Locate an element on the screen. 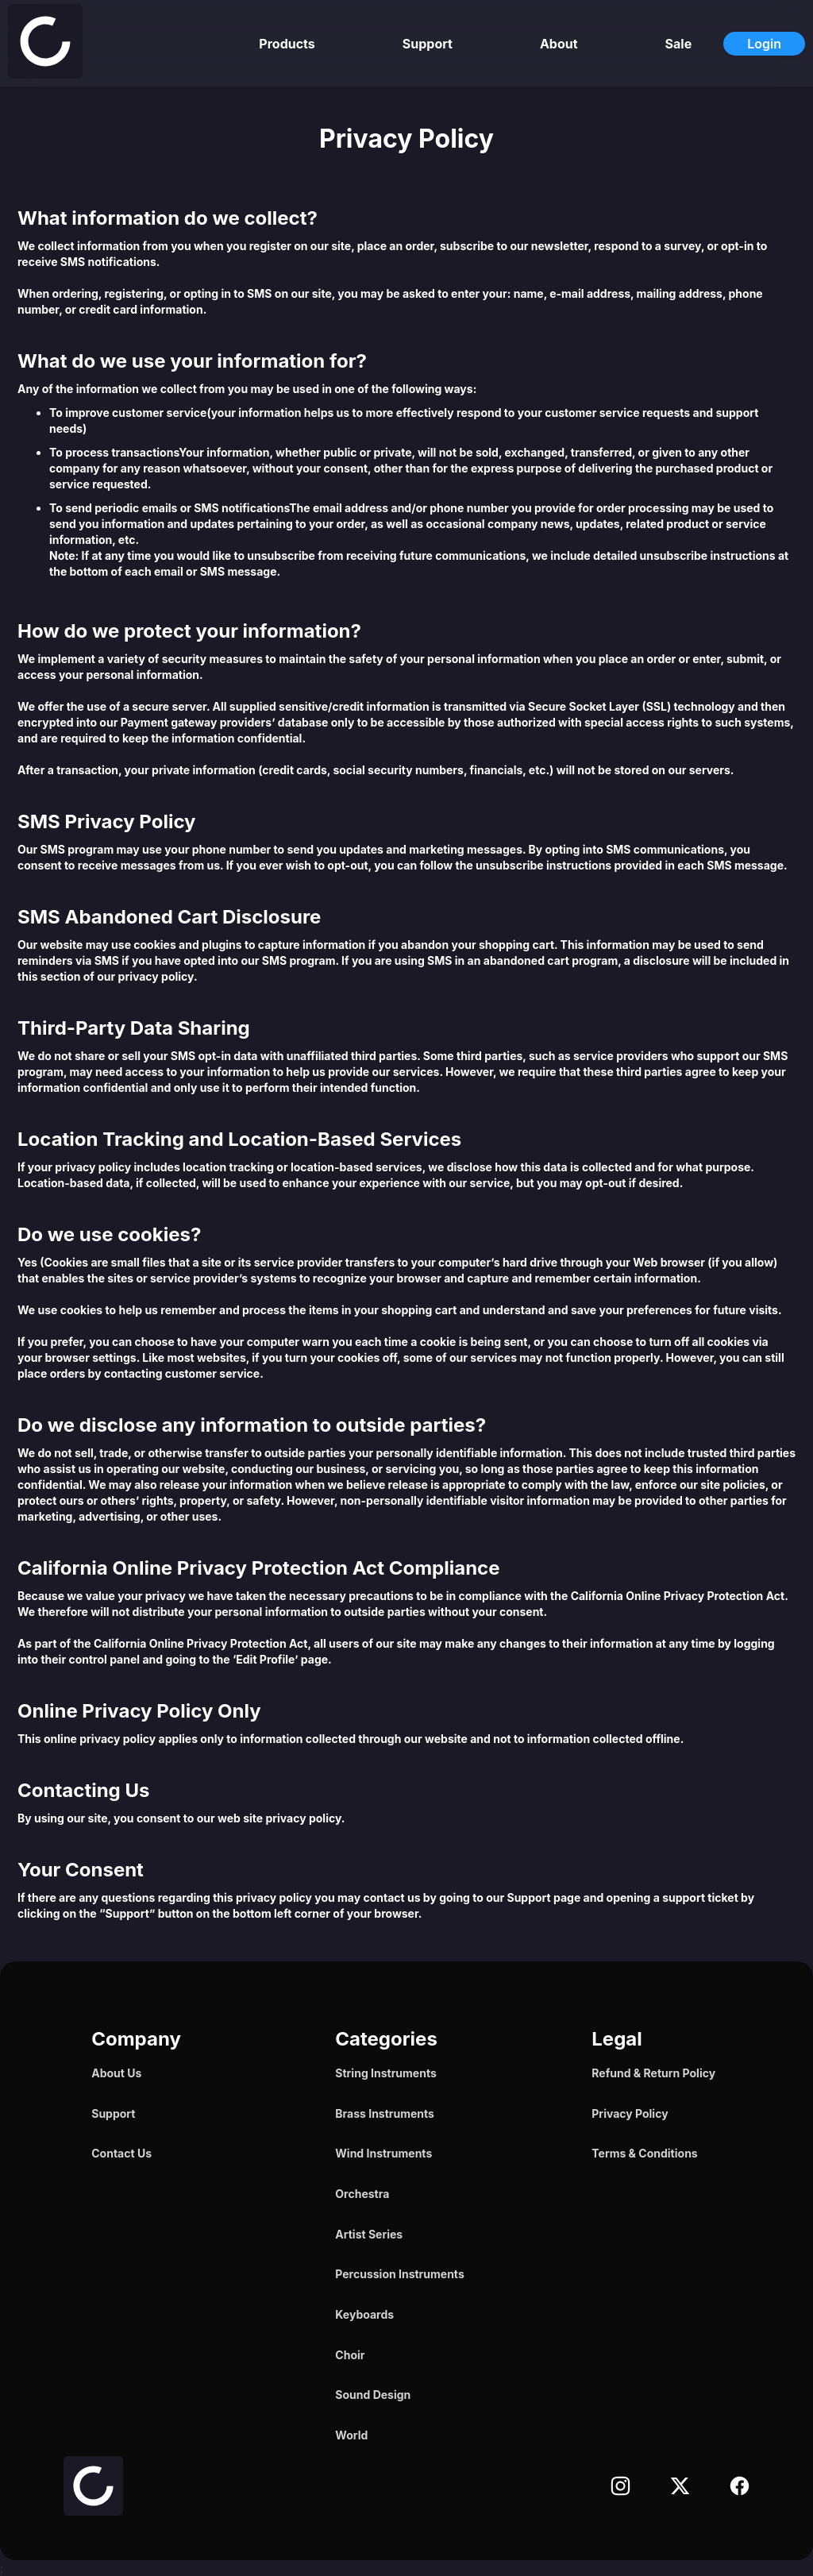 This screenshot has height=2576, width=813. Products is located at coordinates (286, 44).